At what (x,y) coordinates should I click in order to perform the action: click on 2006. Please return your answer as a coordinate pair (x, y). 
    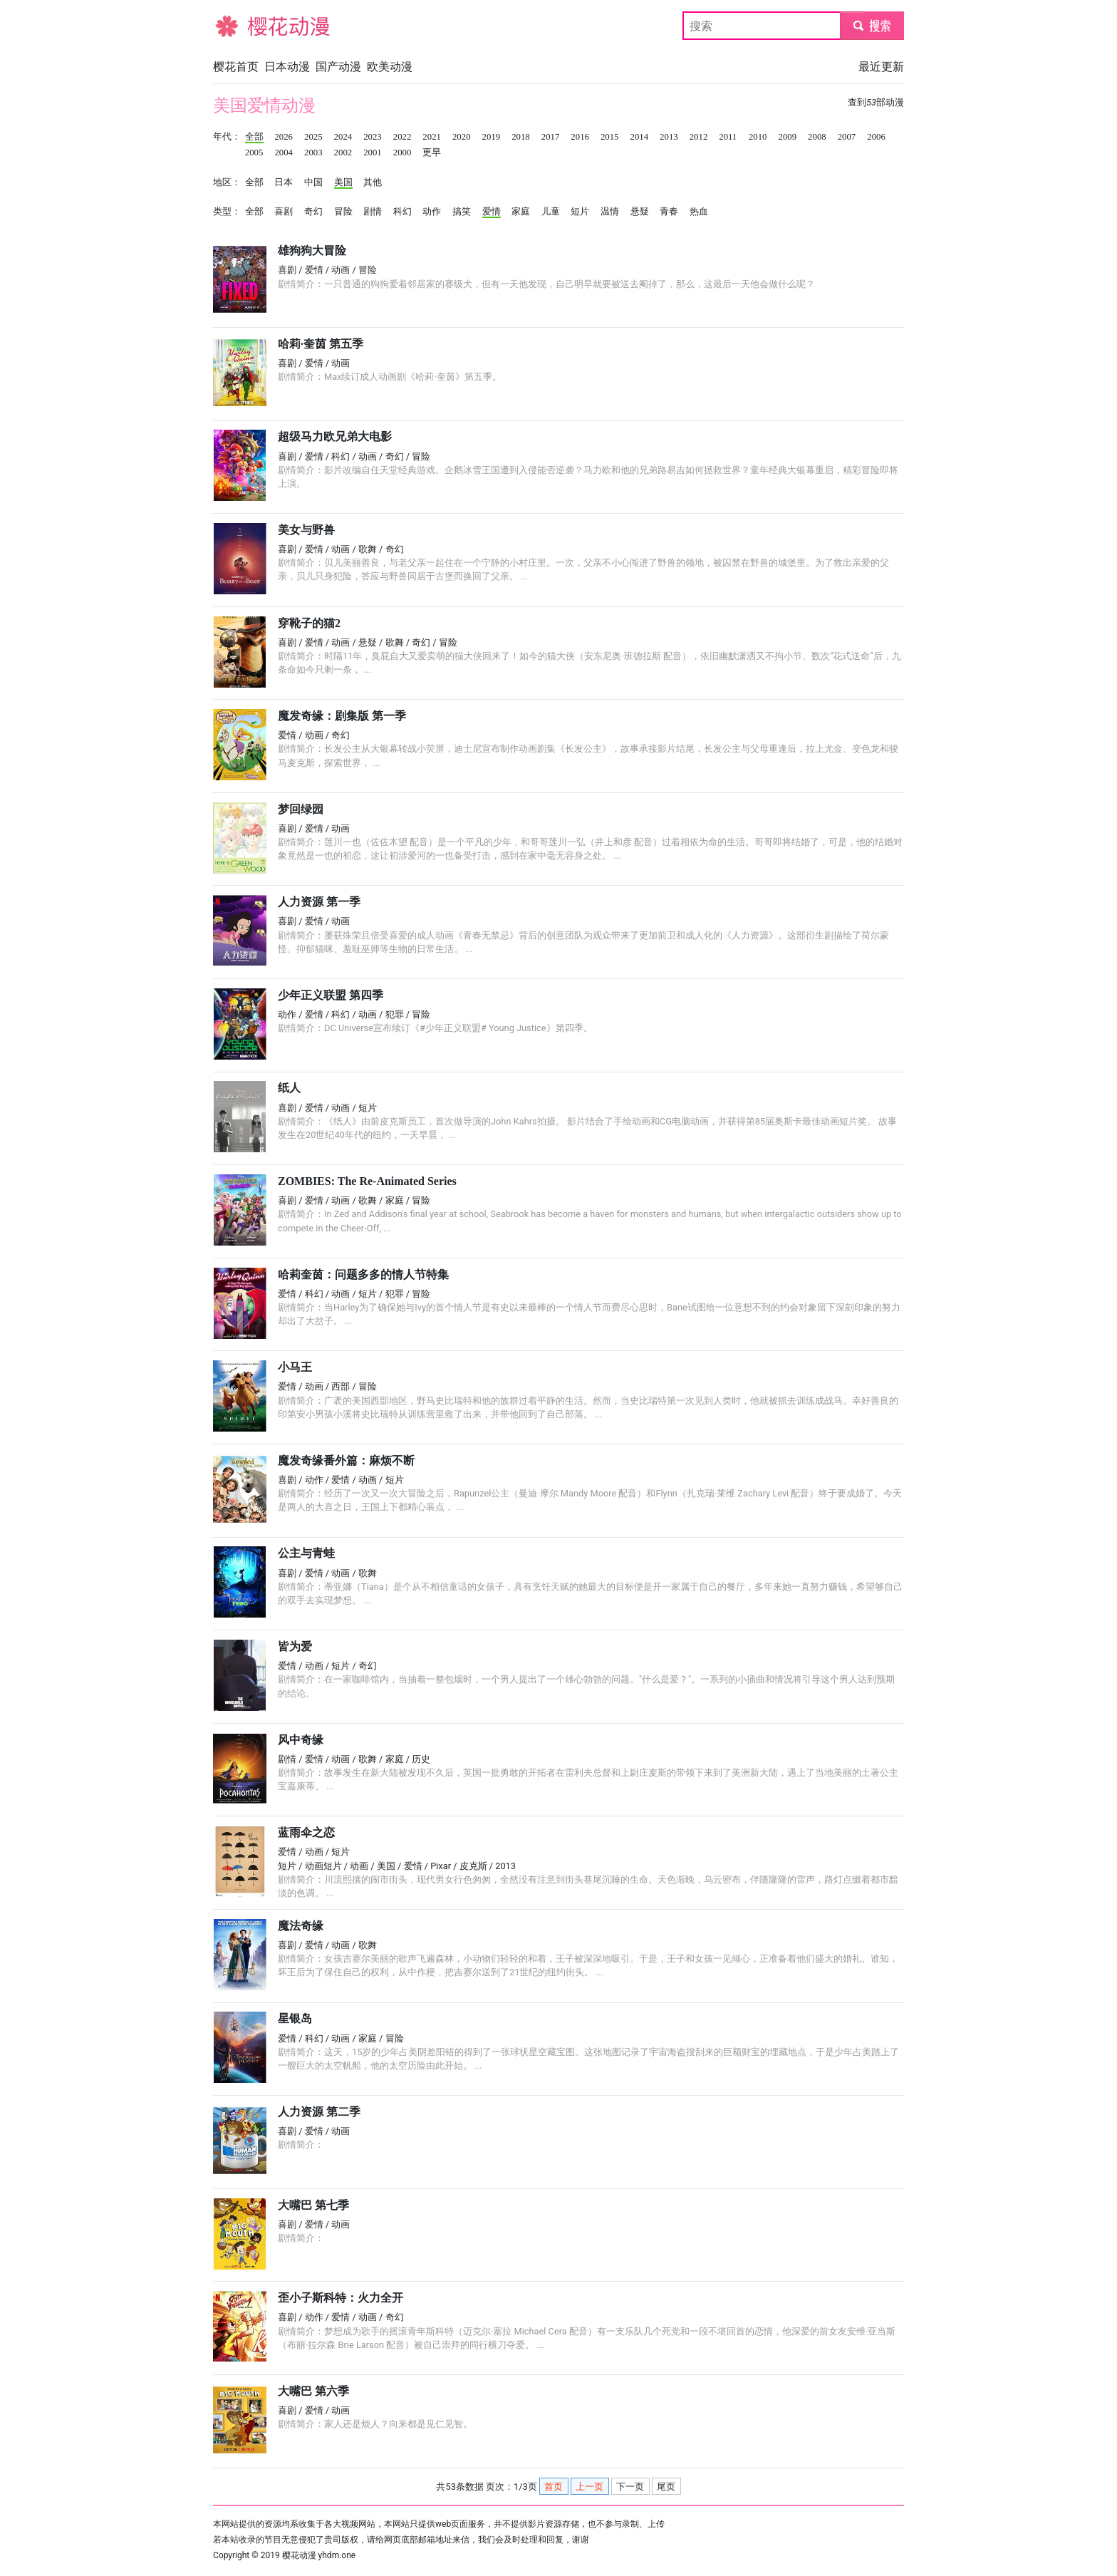
    Looking at the image, I should click on (876, 137).